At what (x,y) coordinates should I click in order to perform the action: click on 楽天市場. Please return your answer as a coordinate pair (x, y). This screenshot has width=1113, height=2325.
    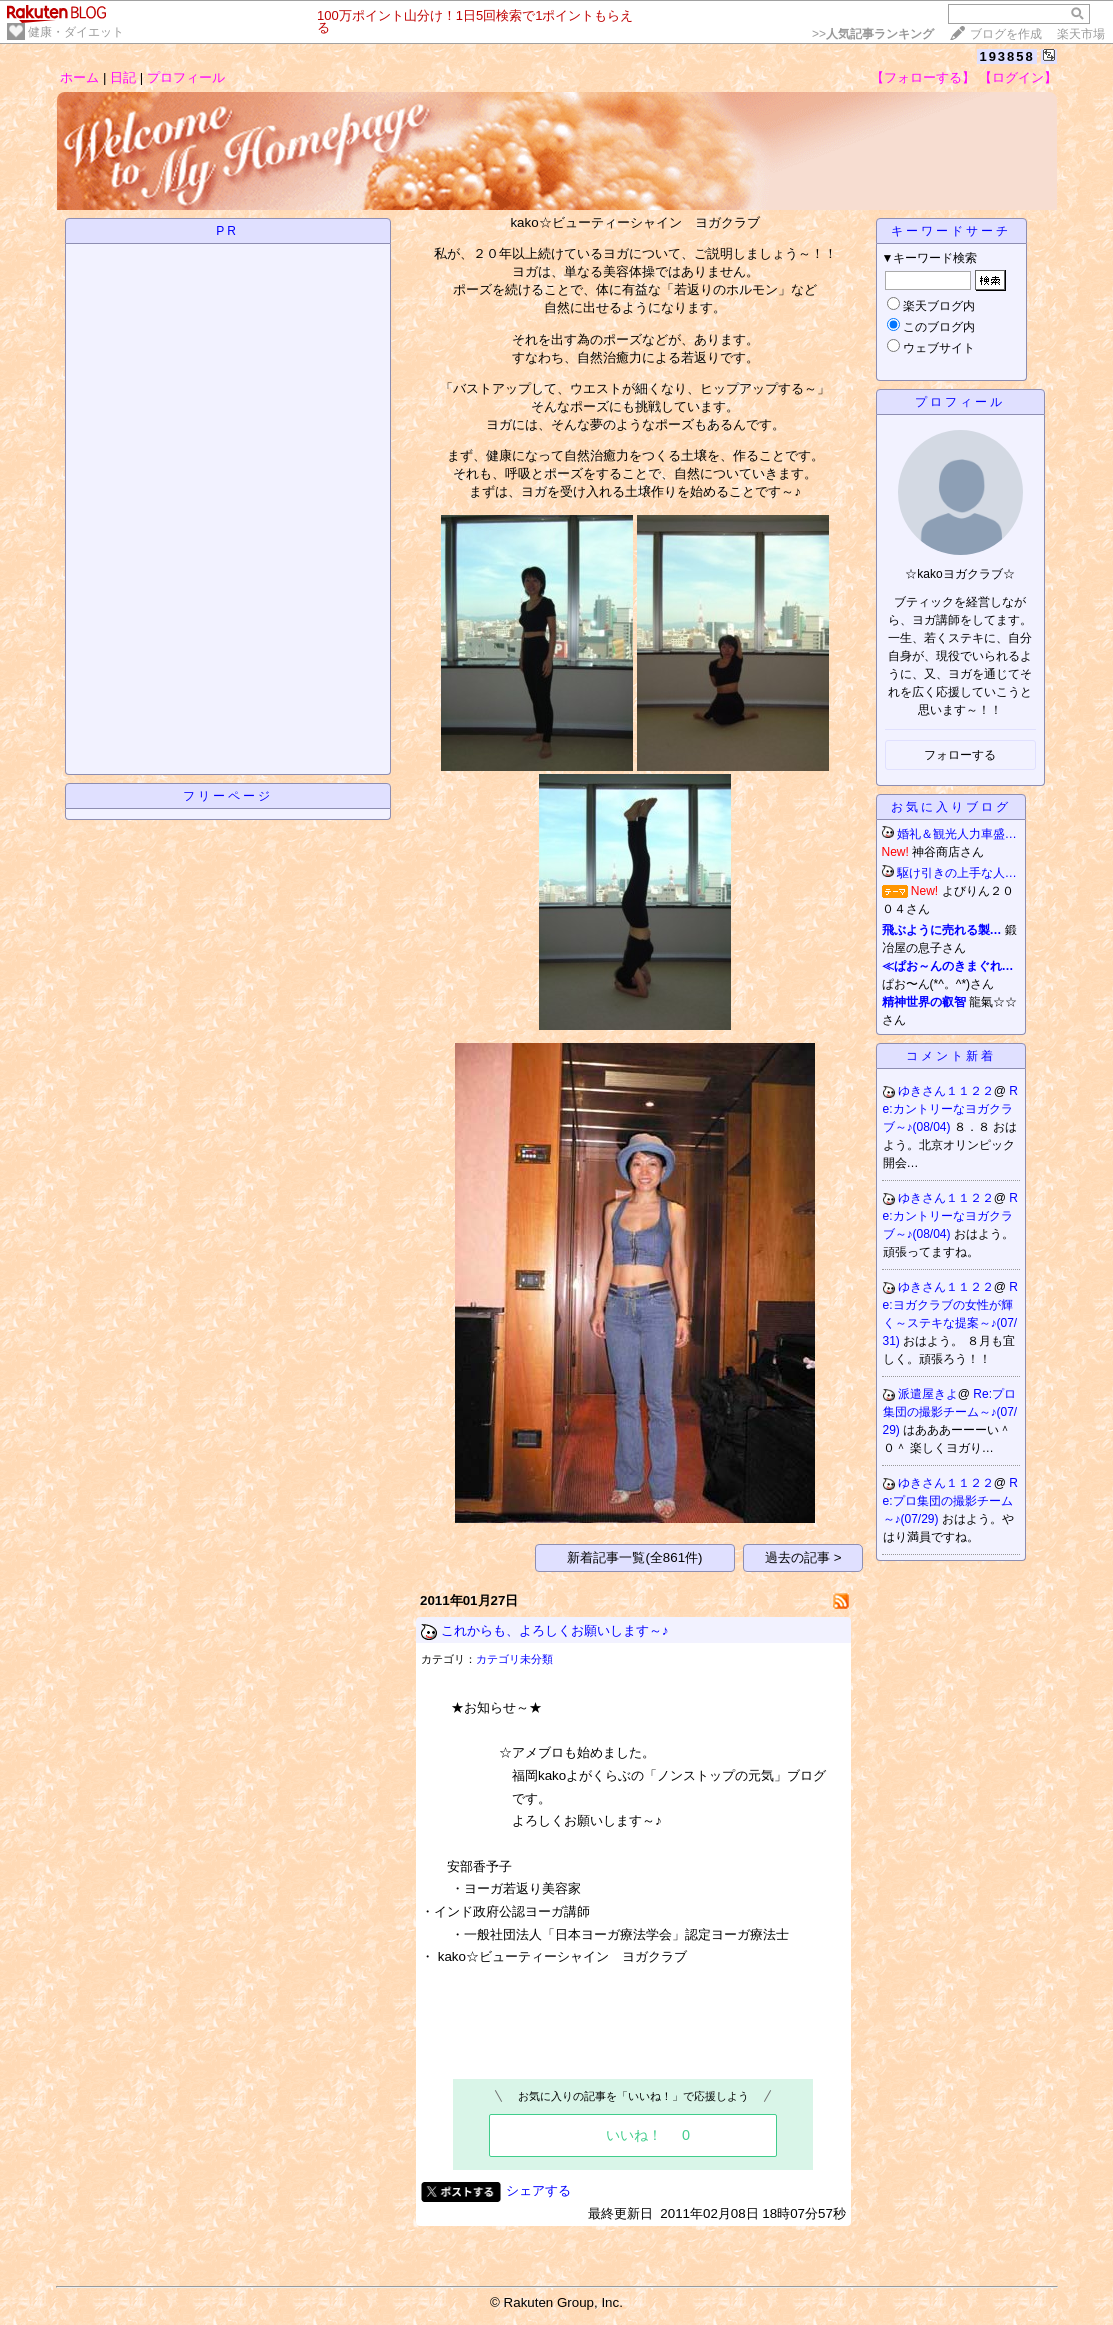
    Looking at the image, I should click on (1081, 34).